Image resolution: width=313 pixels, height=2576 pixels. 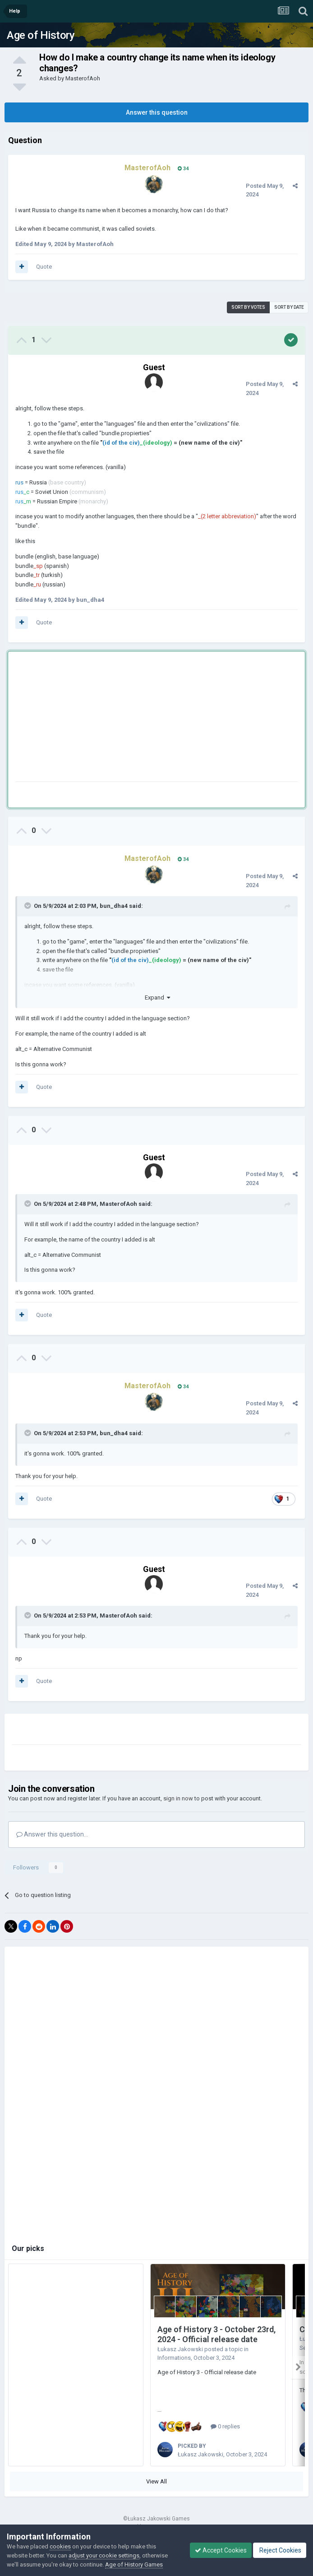 I want to click on bun_dha4, so click(x=114, y=905).